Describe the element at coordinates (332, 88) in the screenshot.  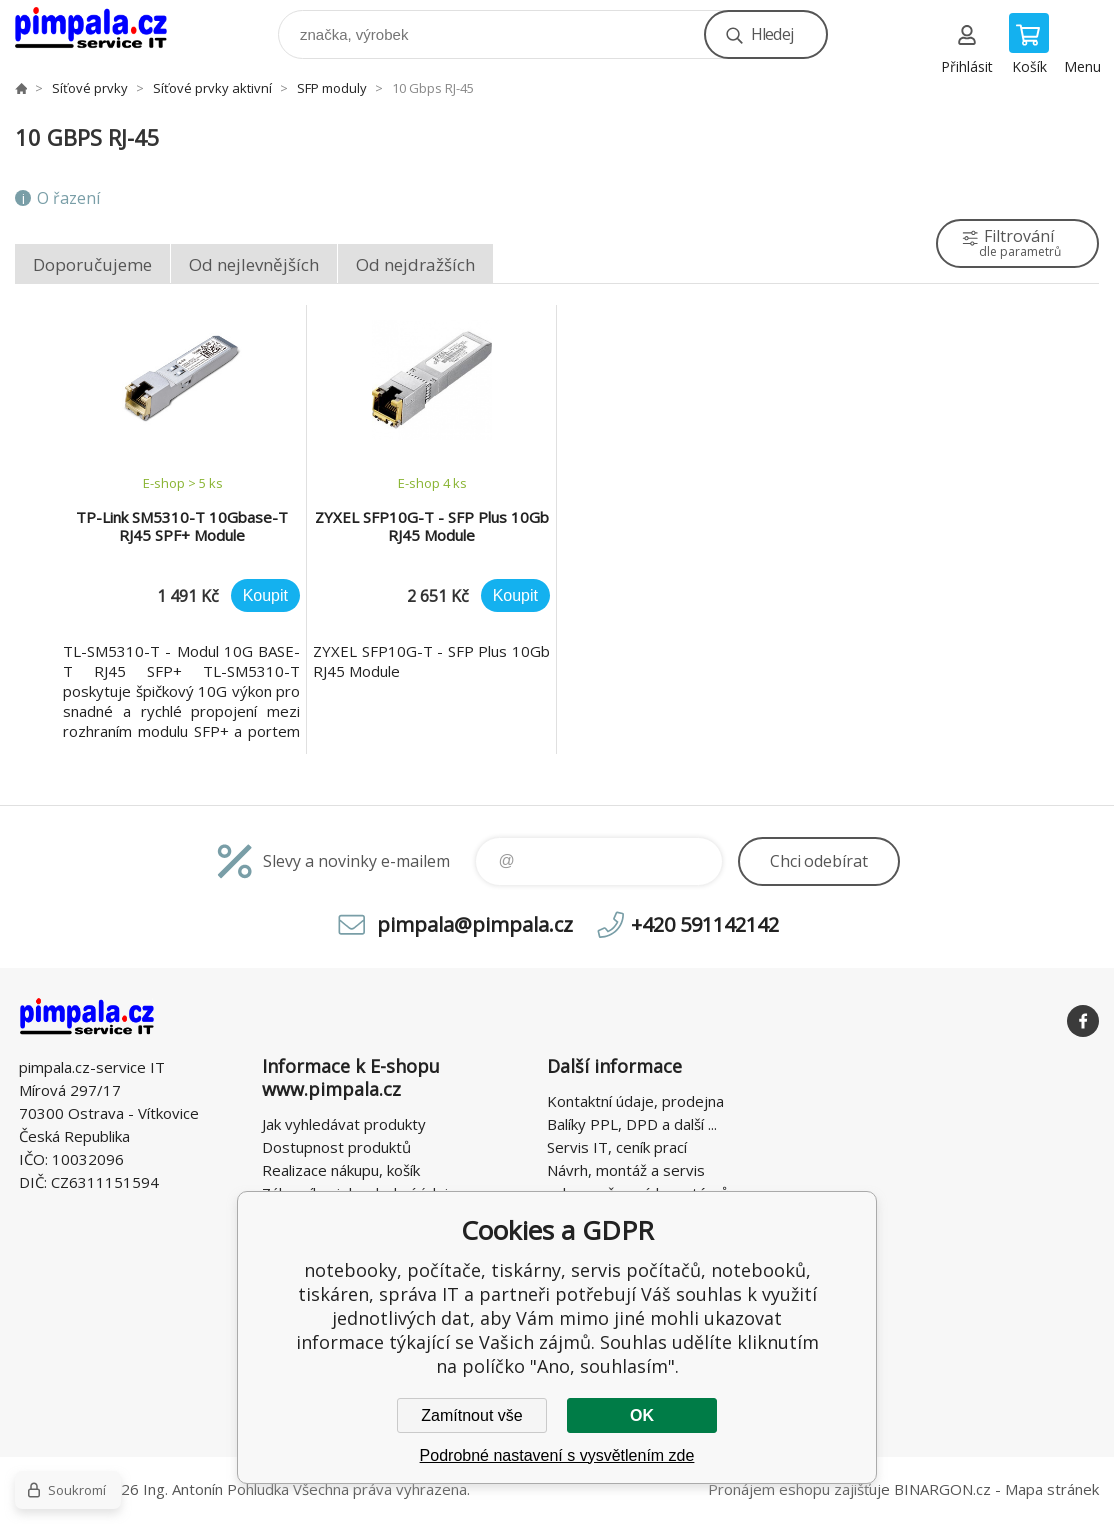
I see `SFP moduly` at that location.